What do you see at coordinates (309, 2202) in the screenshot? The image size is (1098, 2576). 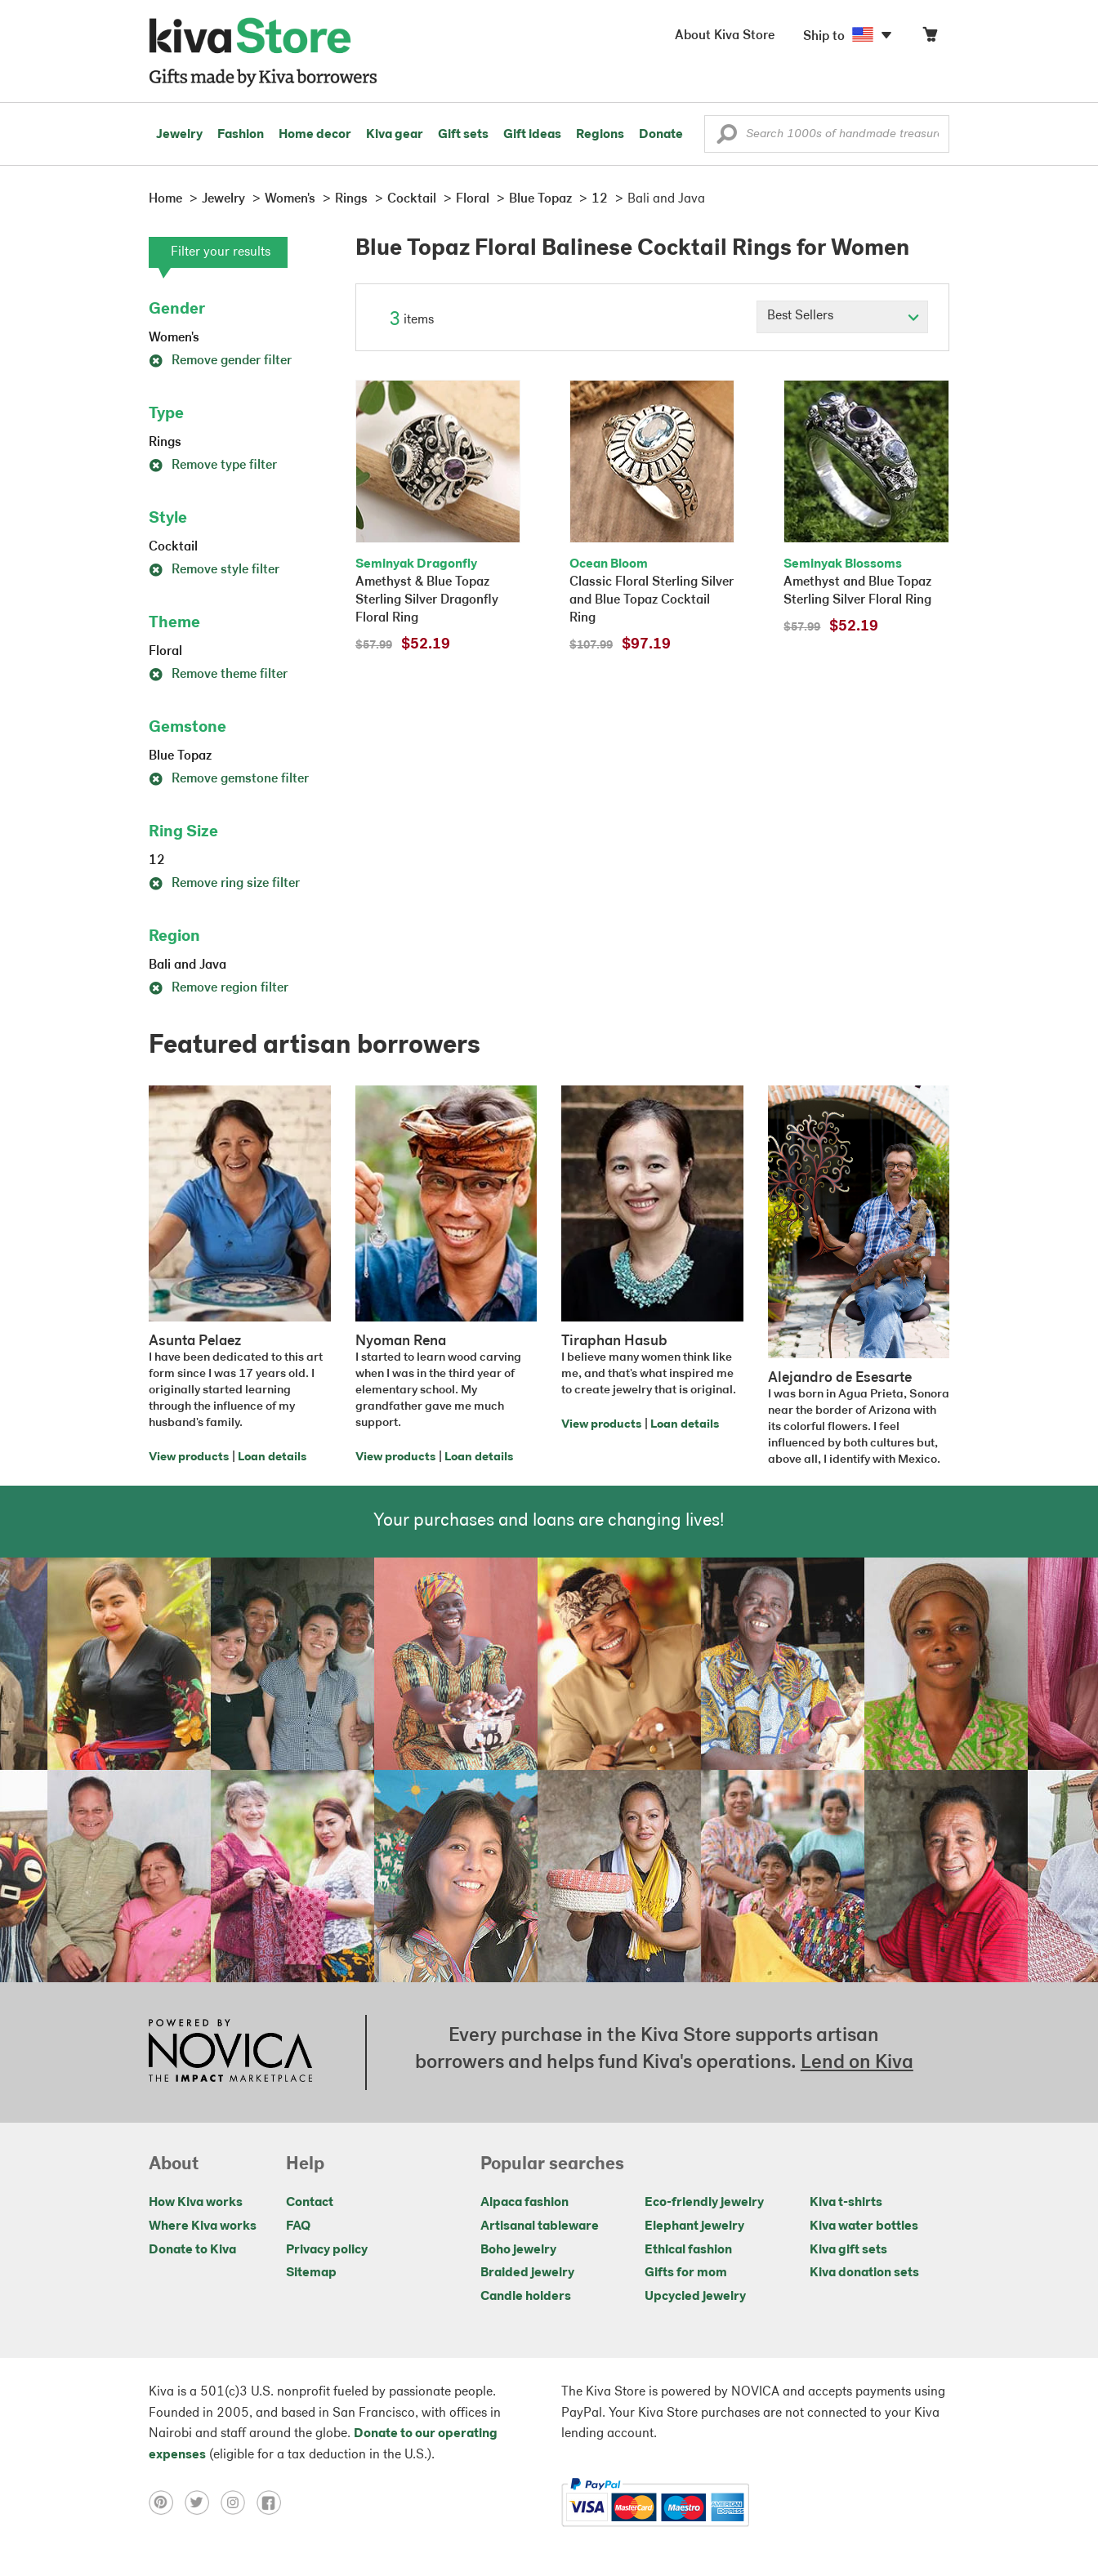 I see `Contact` at bounding box center [309, 2202].